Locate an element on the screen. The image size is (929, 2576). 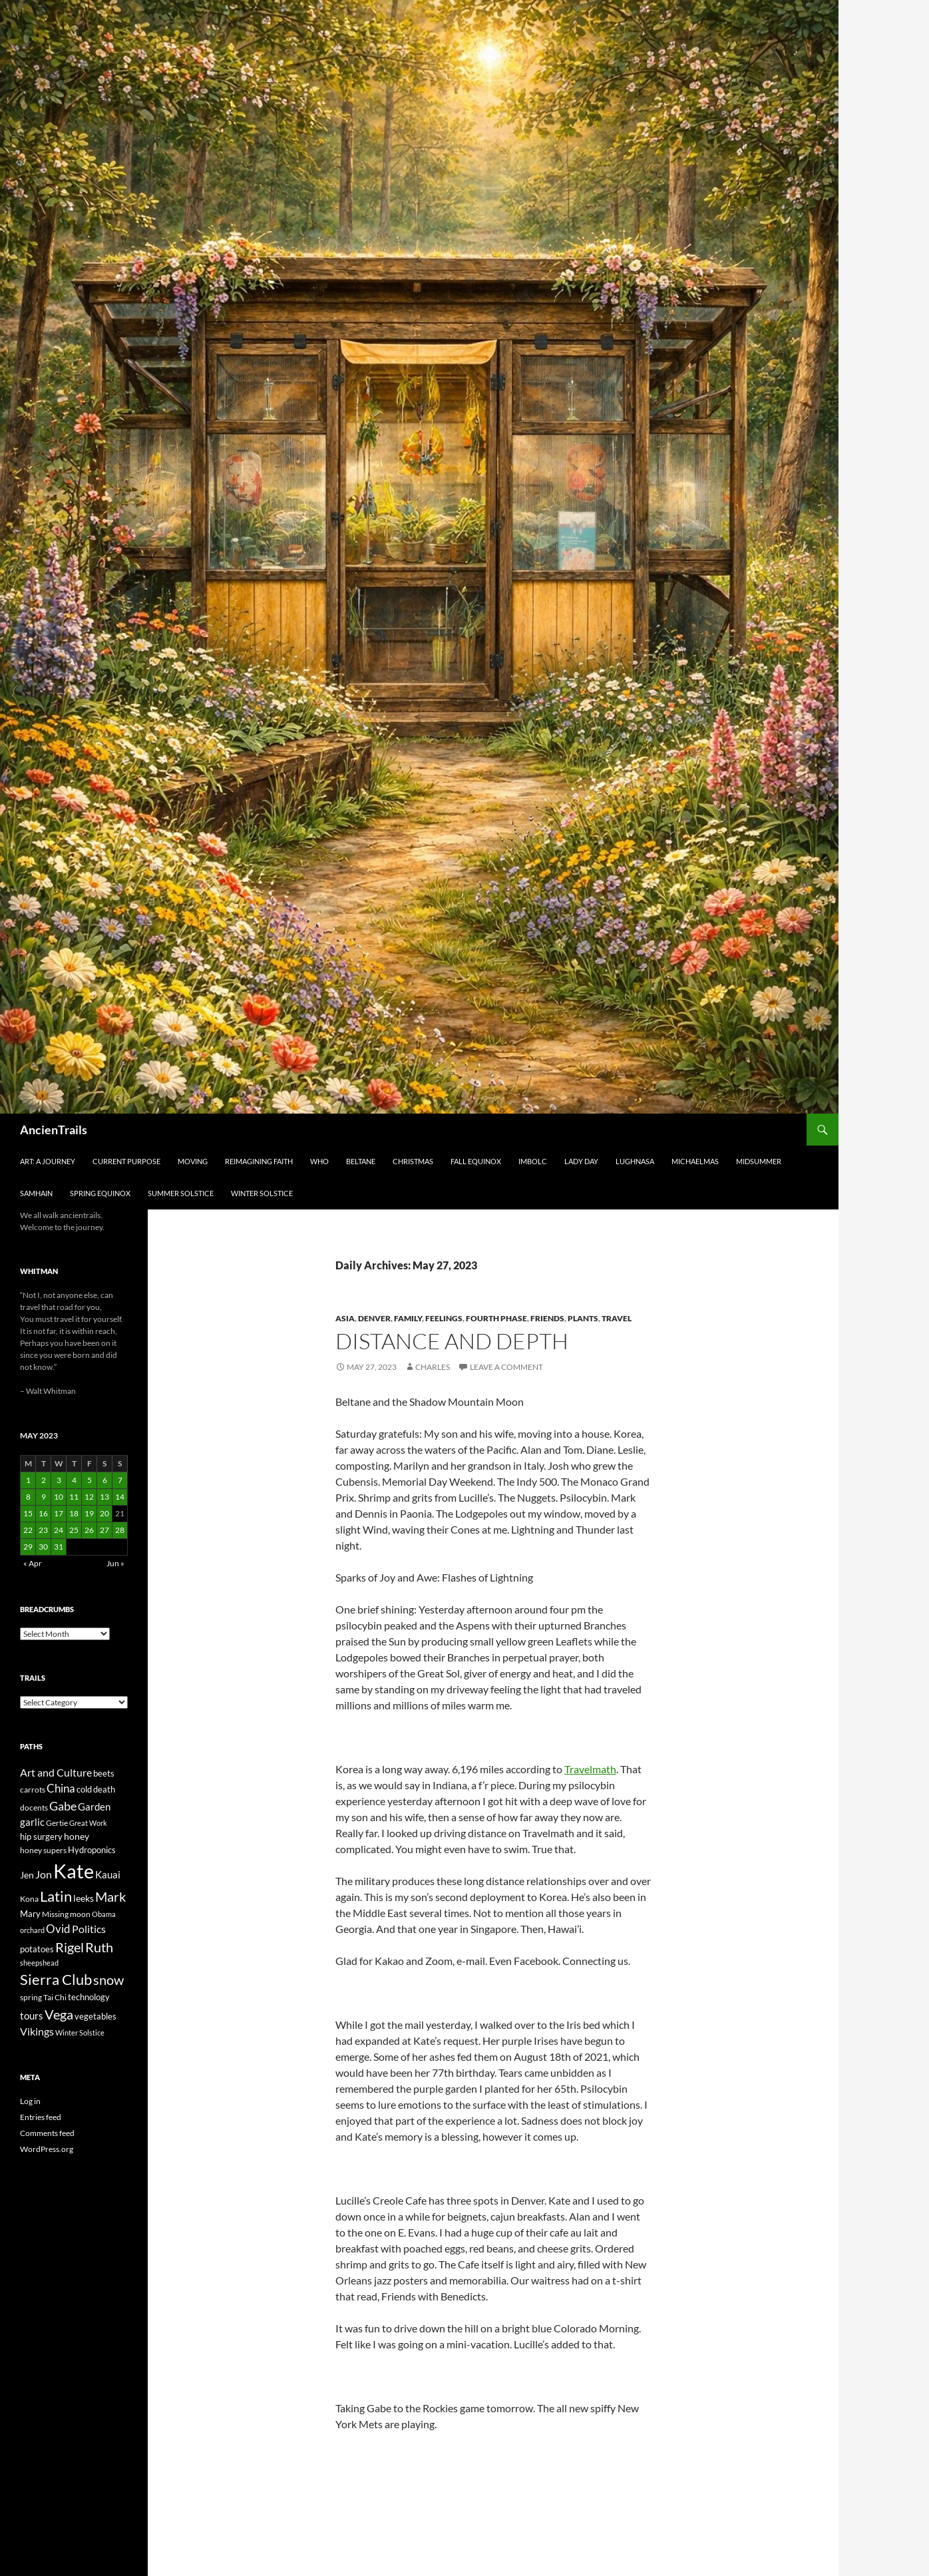
Travelmath is located at coordinates (590, 1769).